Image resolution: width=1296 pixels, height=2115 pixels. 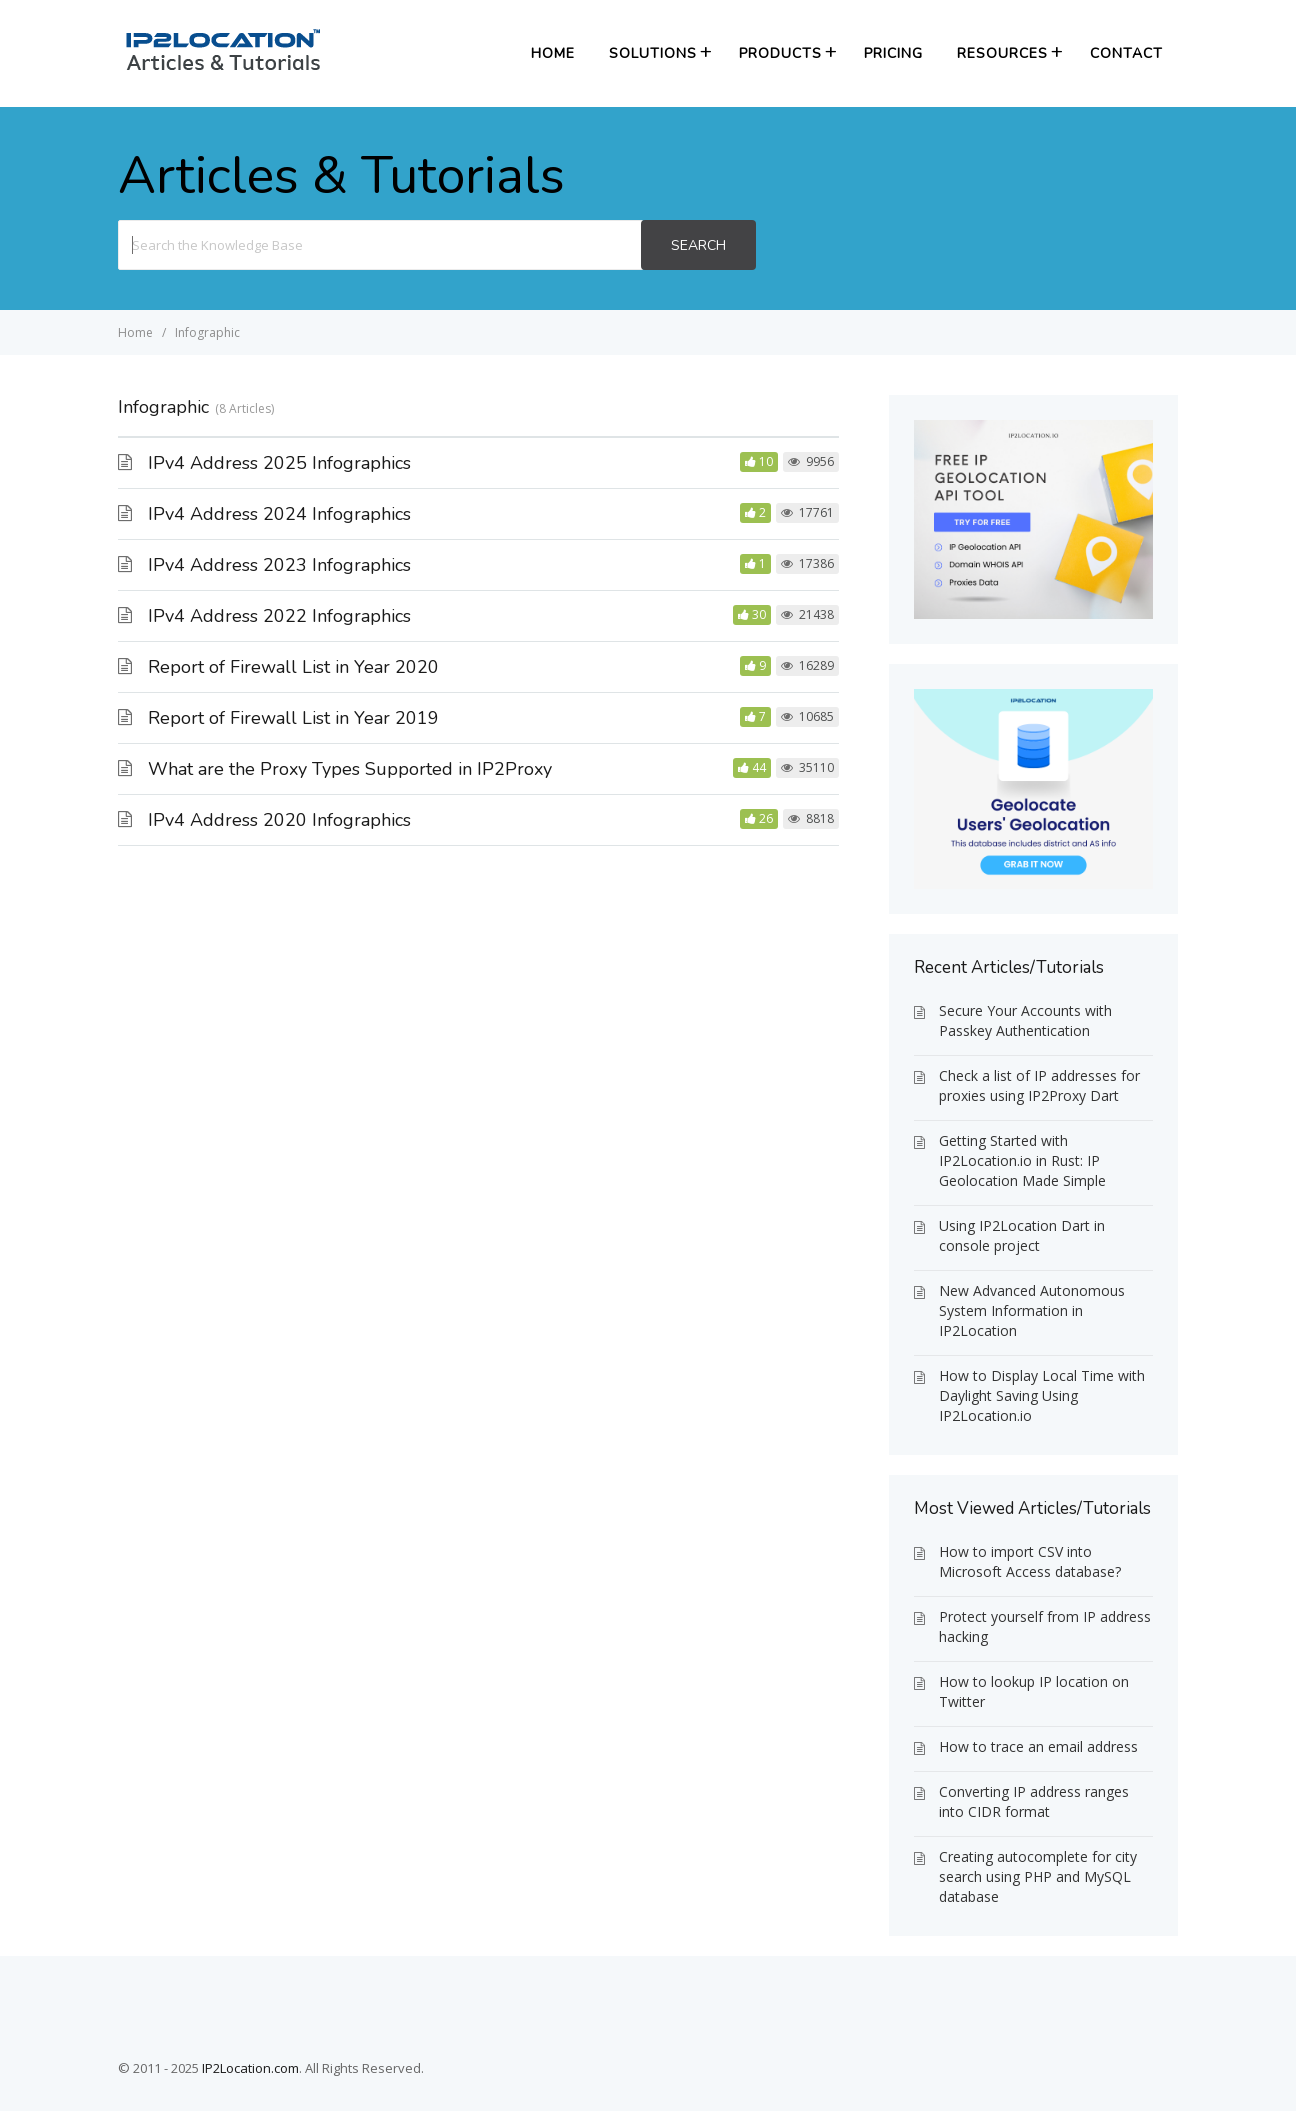 What do you see at coordinates (350, 769) in the screenshot?
I see `What are the Proxy Types Supported in IP2Proxy` at bounding box center [350, 769].